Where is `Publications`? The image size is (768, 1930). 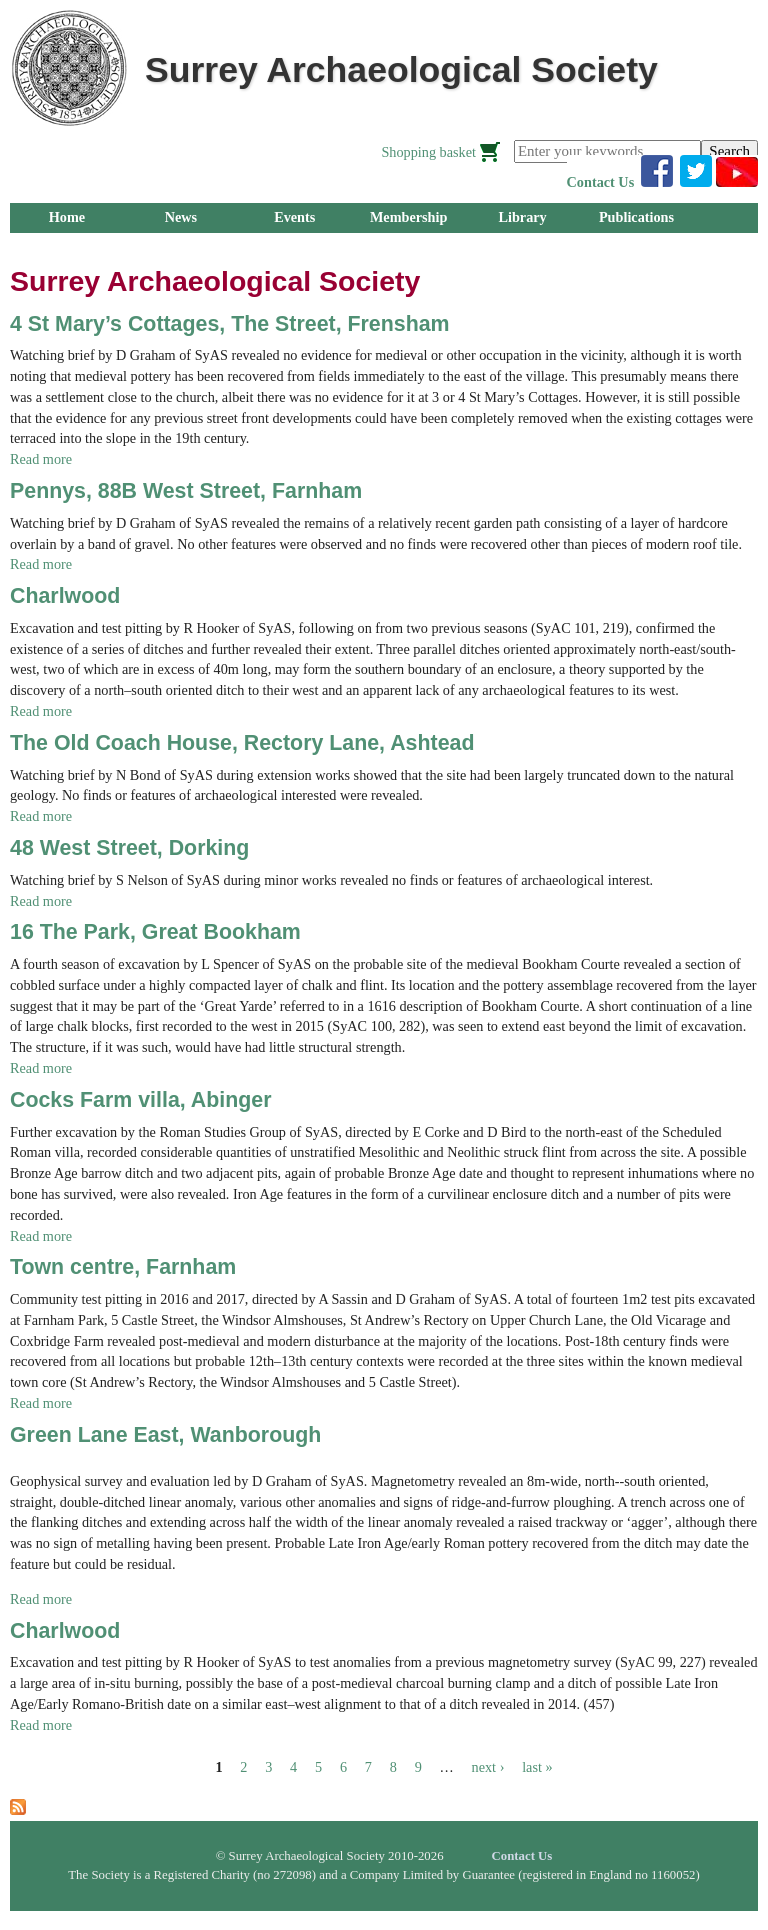
Publications is located at coordinates (636, 217).